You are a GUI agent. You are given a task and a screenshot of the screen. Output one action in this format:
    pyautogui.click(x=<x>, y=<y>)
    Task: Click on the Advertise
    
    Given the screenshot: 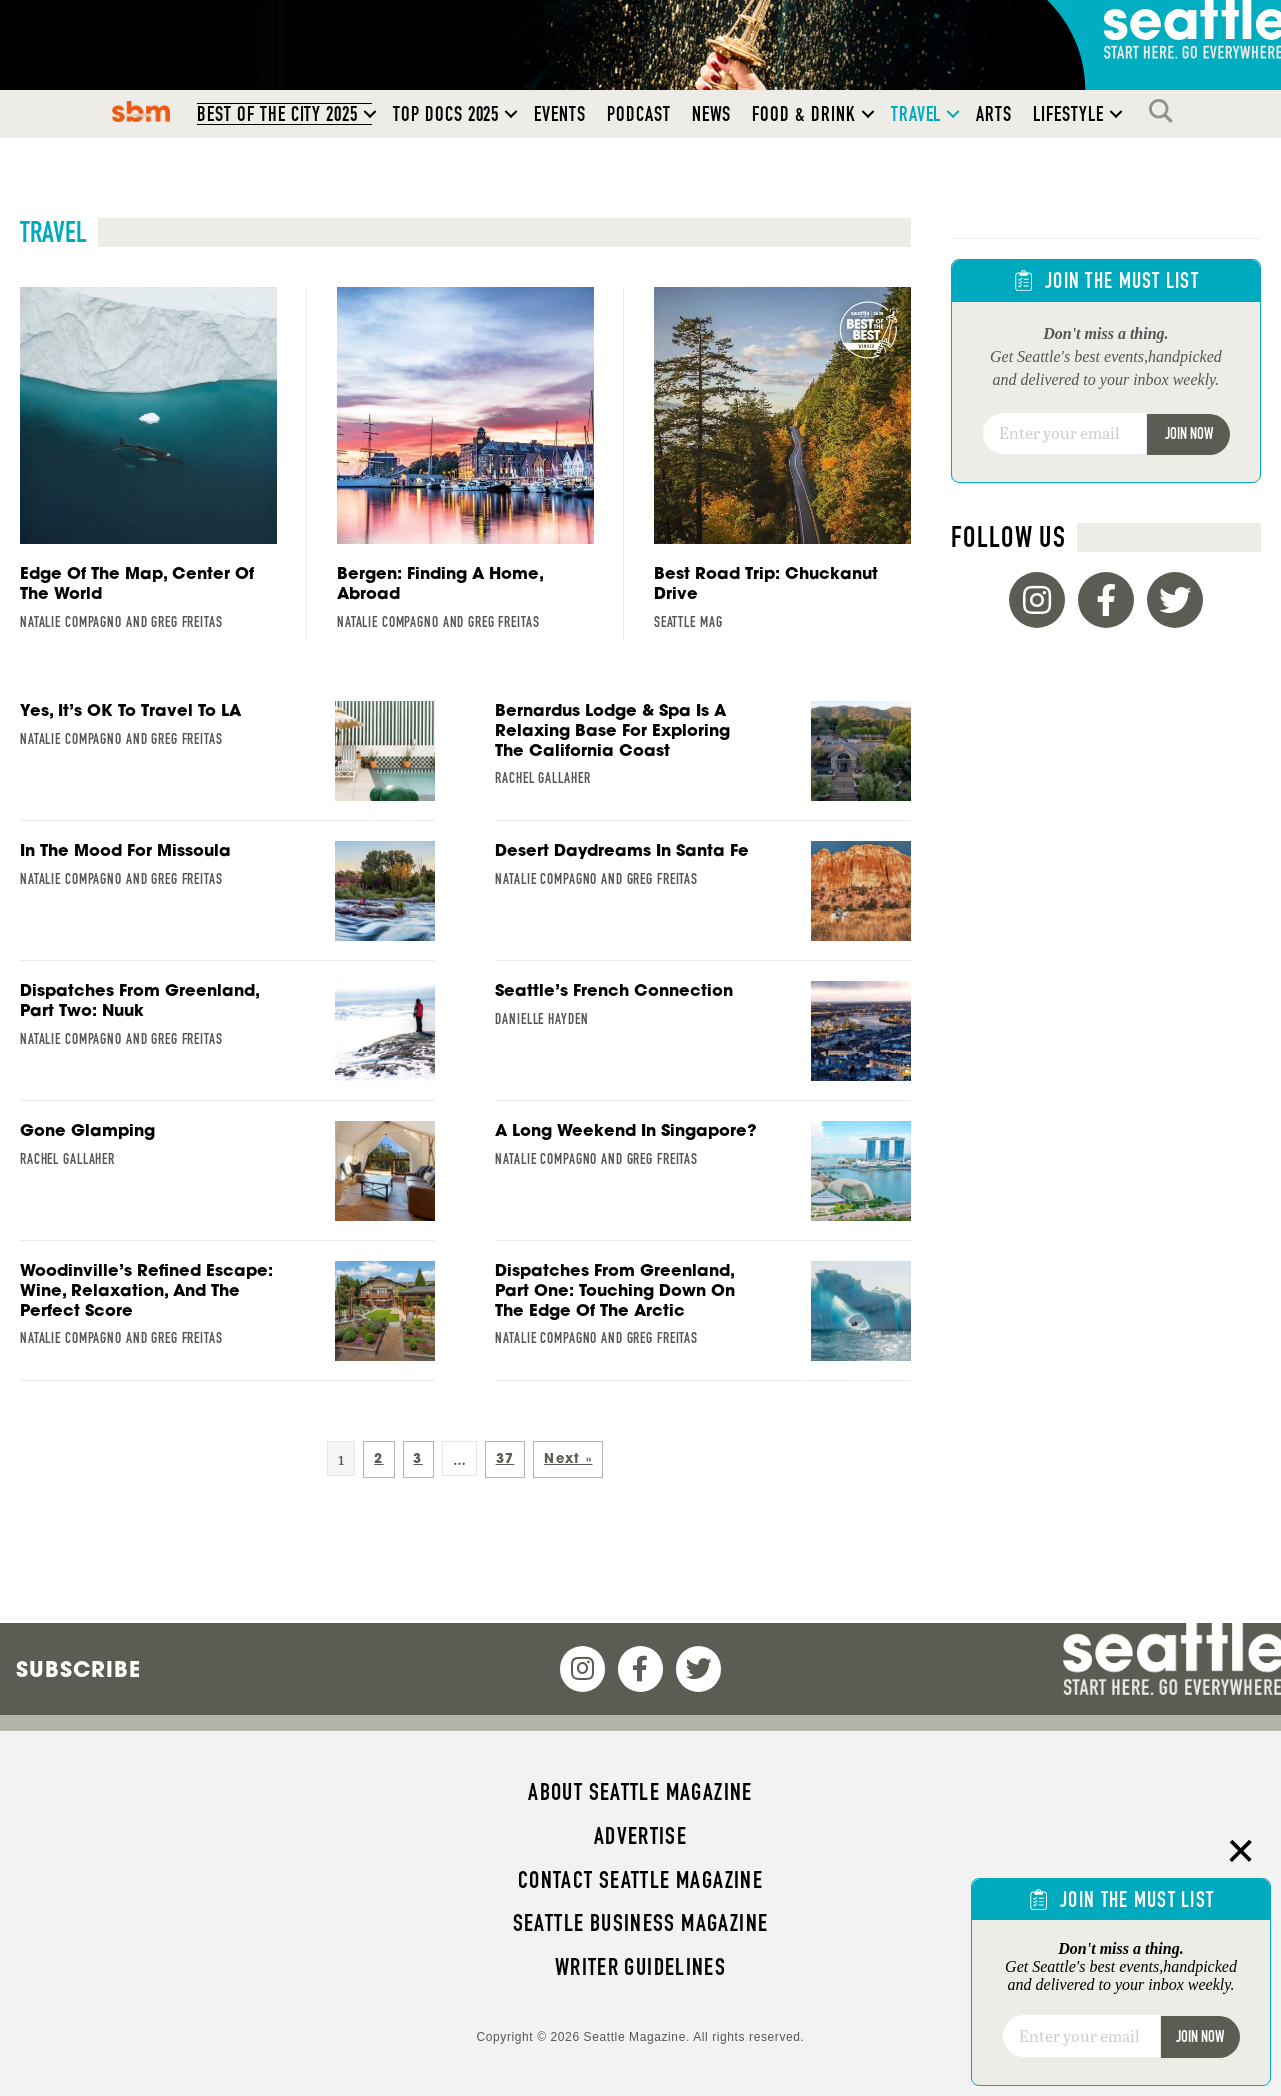 What is the action you would take?
    pyautogui.click(x=640, y=1836)
    